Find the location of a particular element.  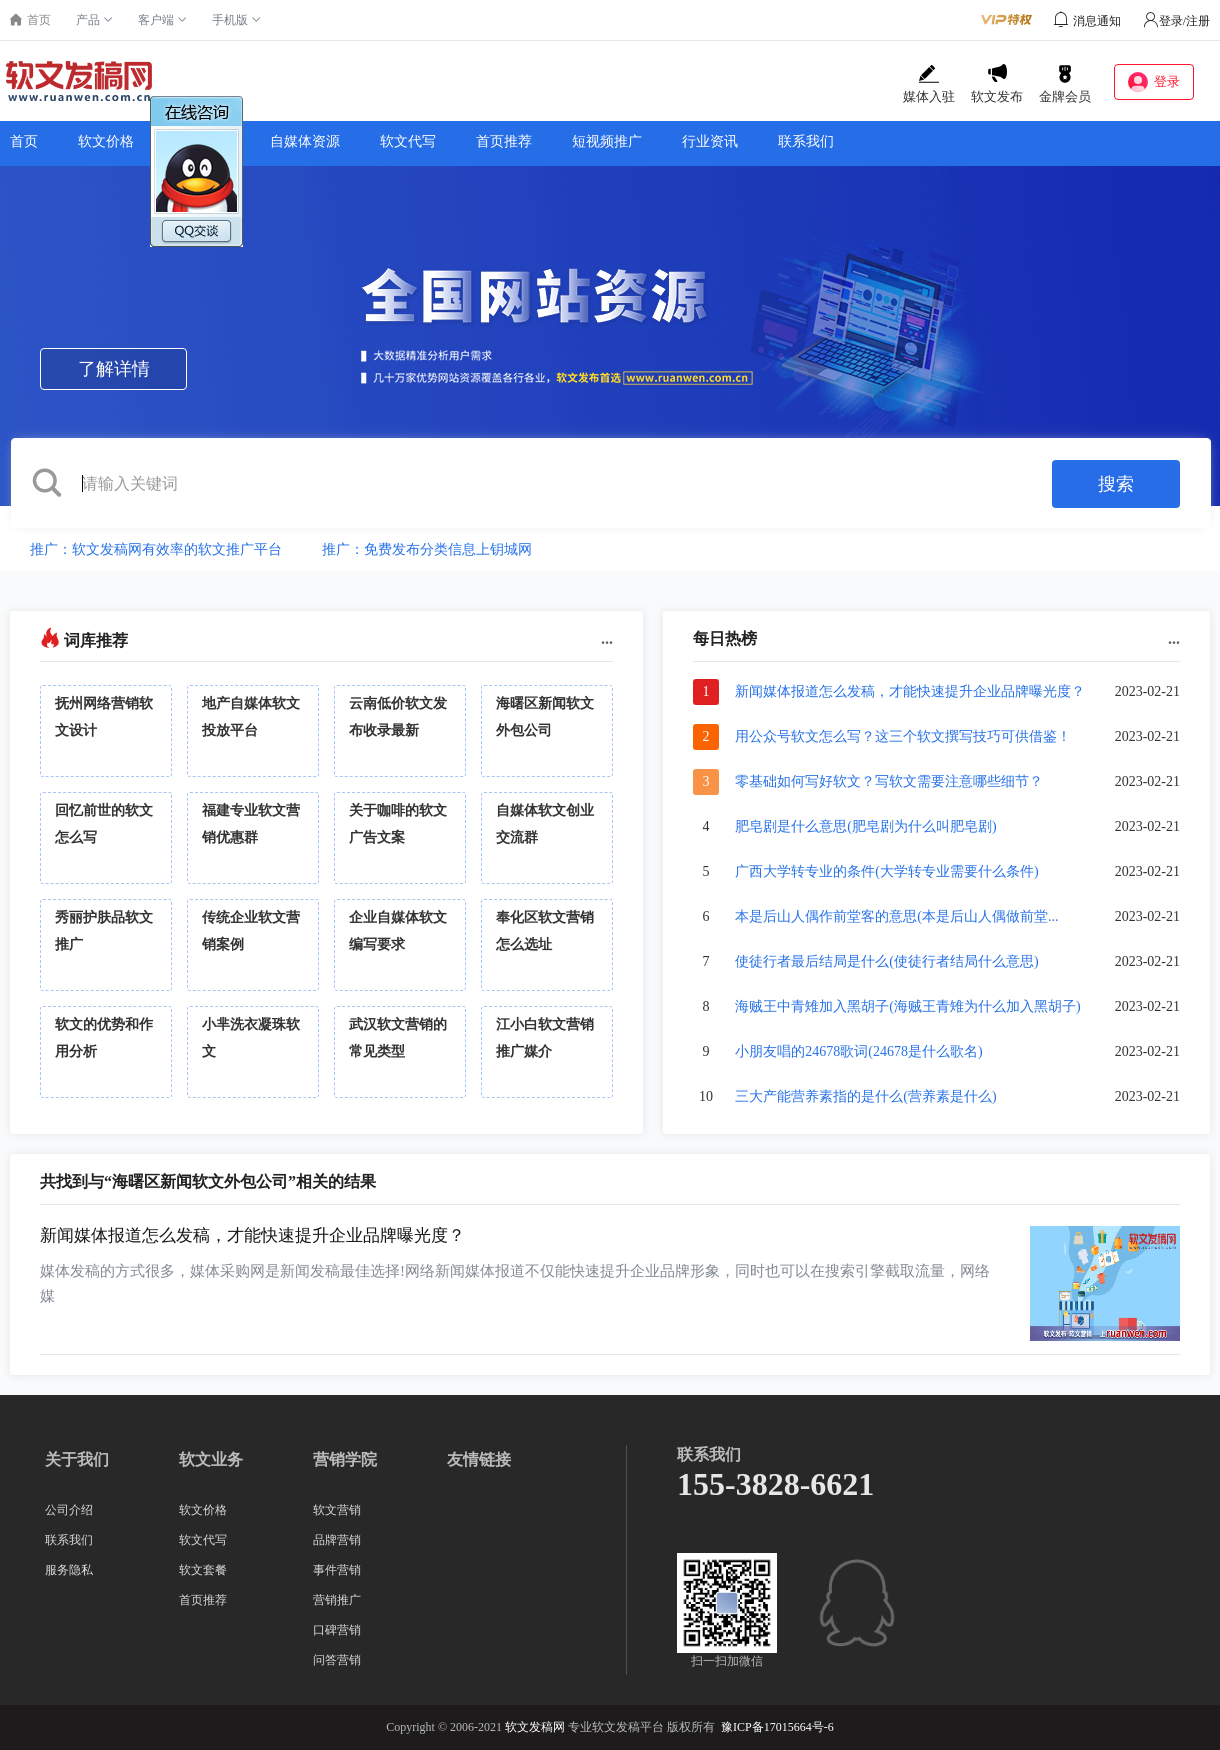

推广：免费发布分类信息上钥城网 is located at coordinates (427, 549).